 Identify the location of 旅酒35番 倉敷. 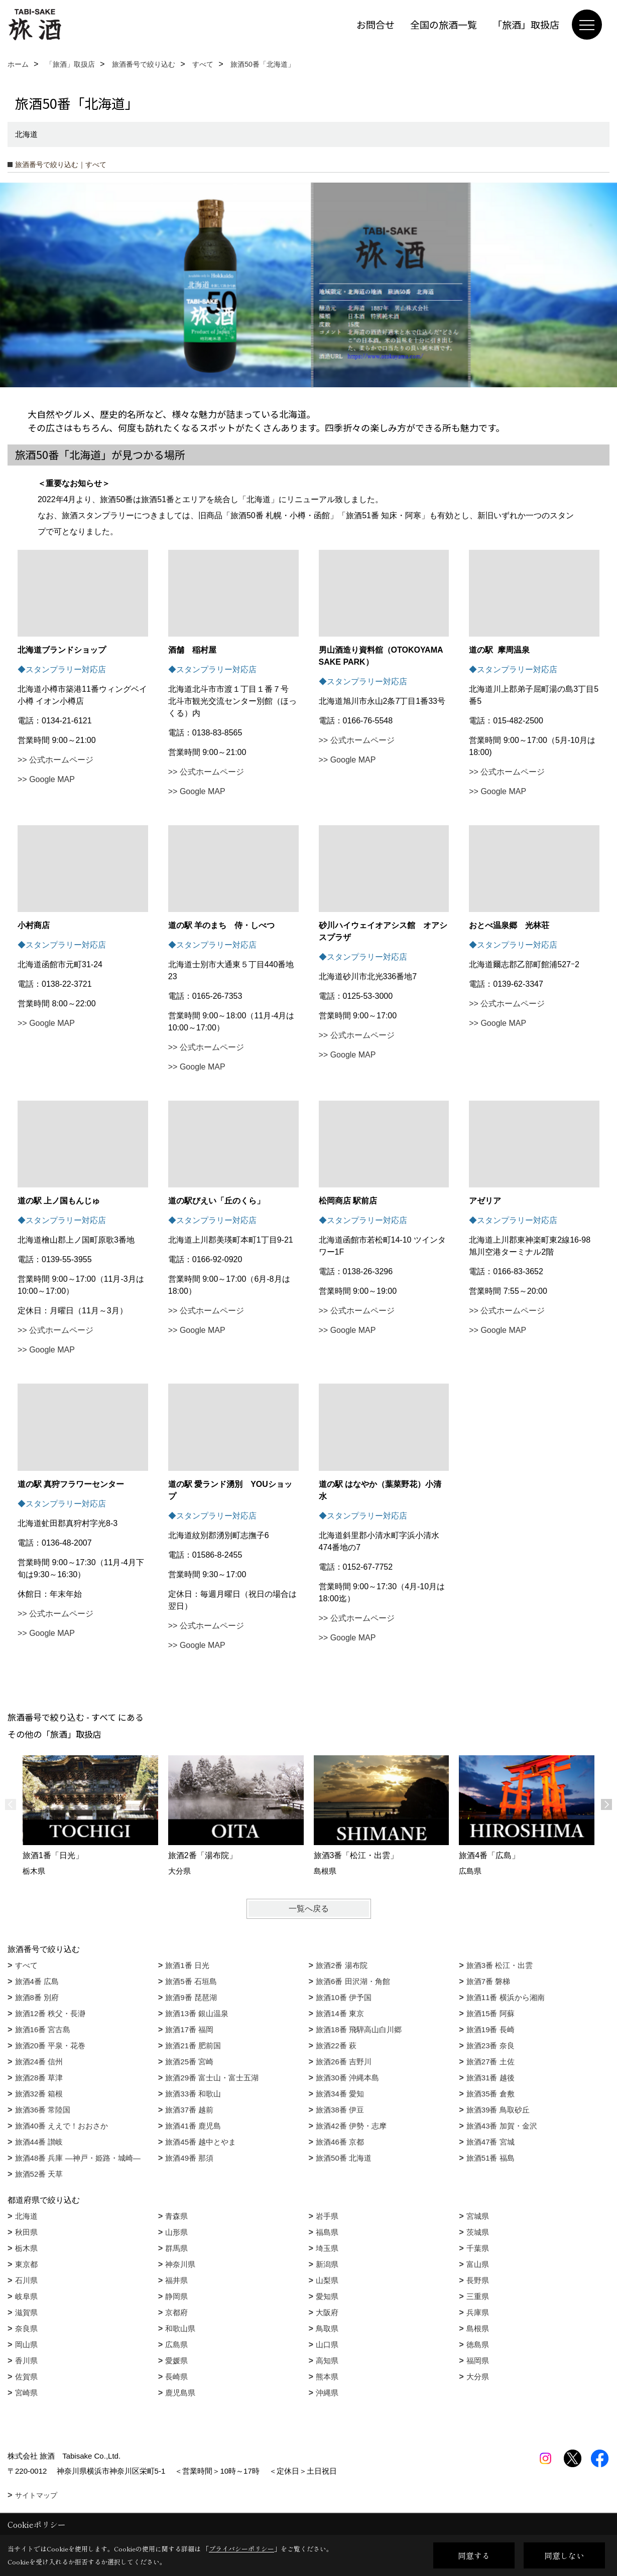
(490, 2093).